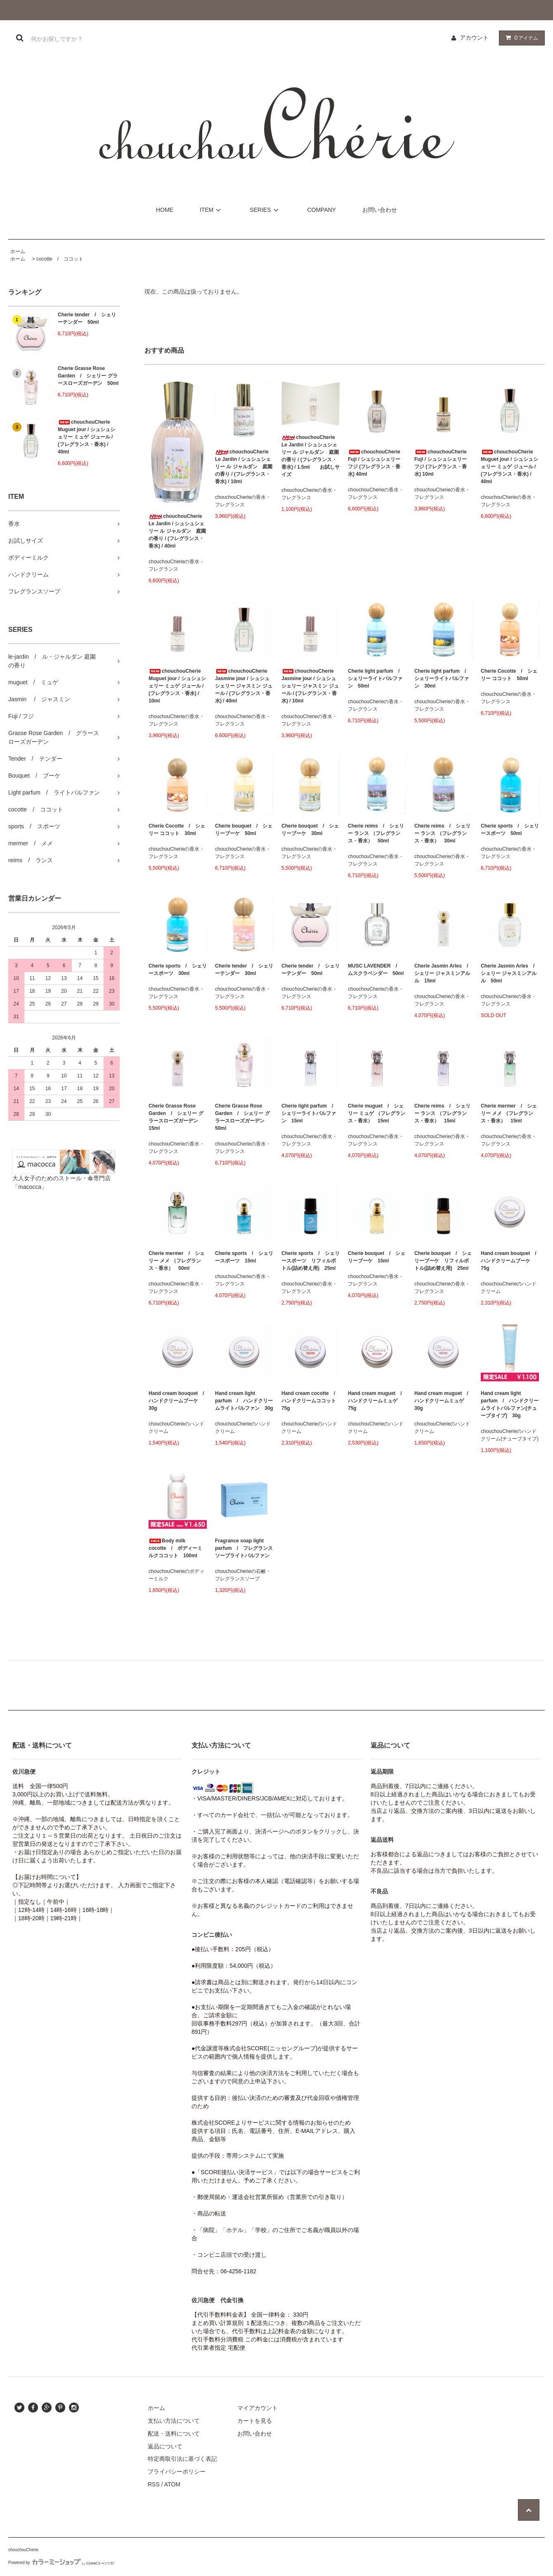 Image resolution: width=553 pixels, height=2576 pixels. What do you see at coordinates (182, 2458) in the screenshot?
I see `特定商取引法に基づく表記` at bounding box center [182, 2458].